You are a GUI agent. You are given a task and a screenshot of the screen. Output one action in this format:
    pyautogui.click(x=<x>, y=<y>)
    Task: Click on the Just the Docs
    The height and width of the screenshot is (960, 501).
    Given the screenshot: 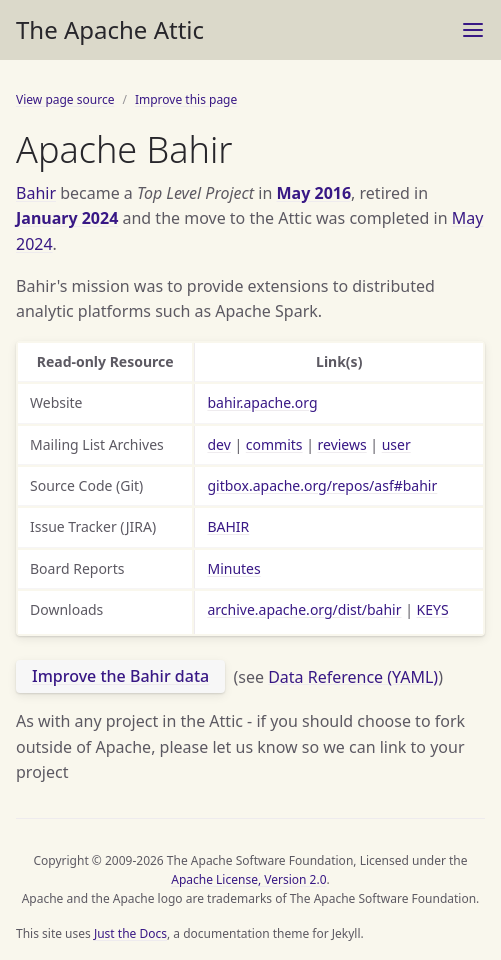 What is the action you would take?
    pyautogui.click(x=130, y=933)
    